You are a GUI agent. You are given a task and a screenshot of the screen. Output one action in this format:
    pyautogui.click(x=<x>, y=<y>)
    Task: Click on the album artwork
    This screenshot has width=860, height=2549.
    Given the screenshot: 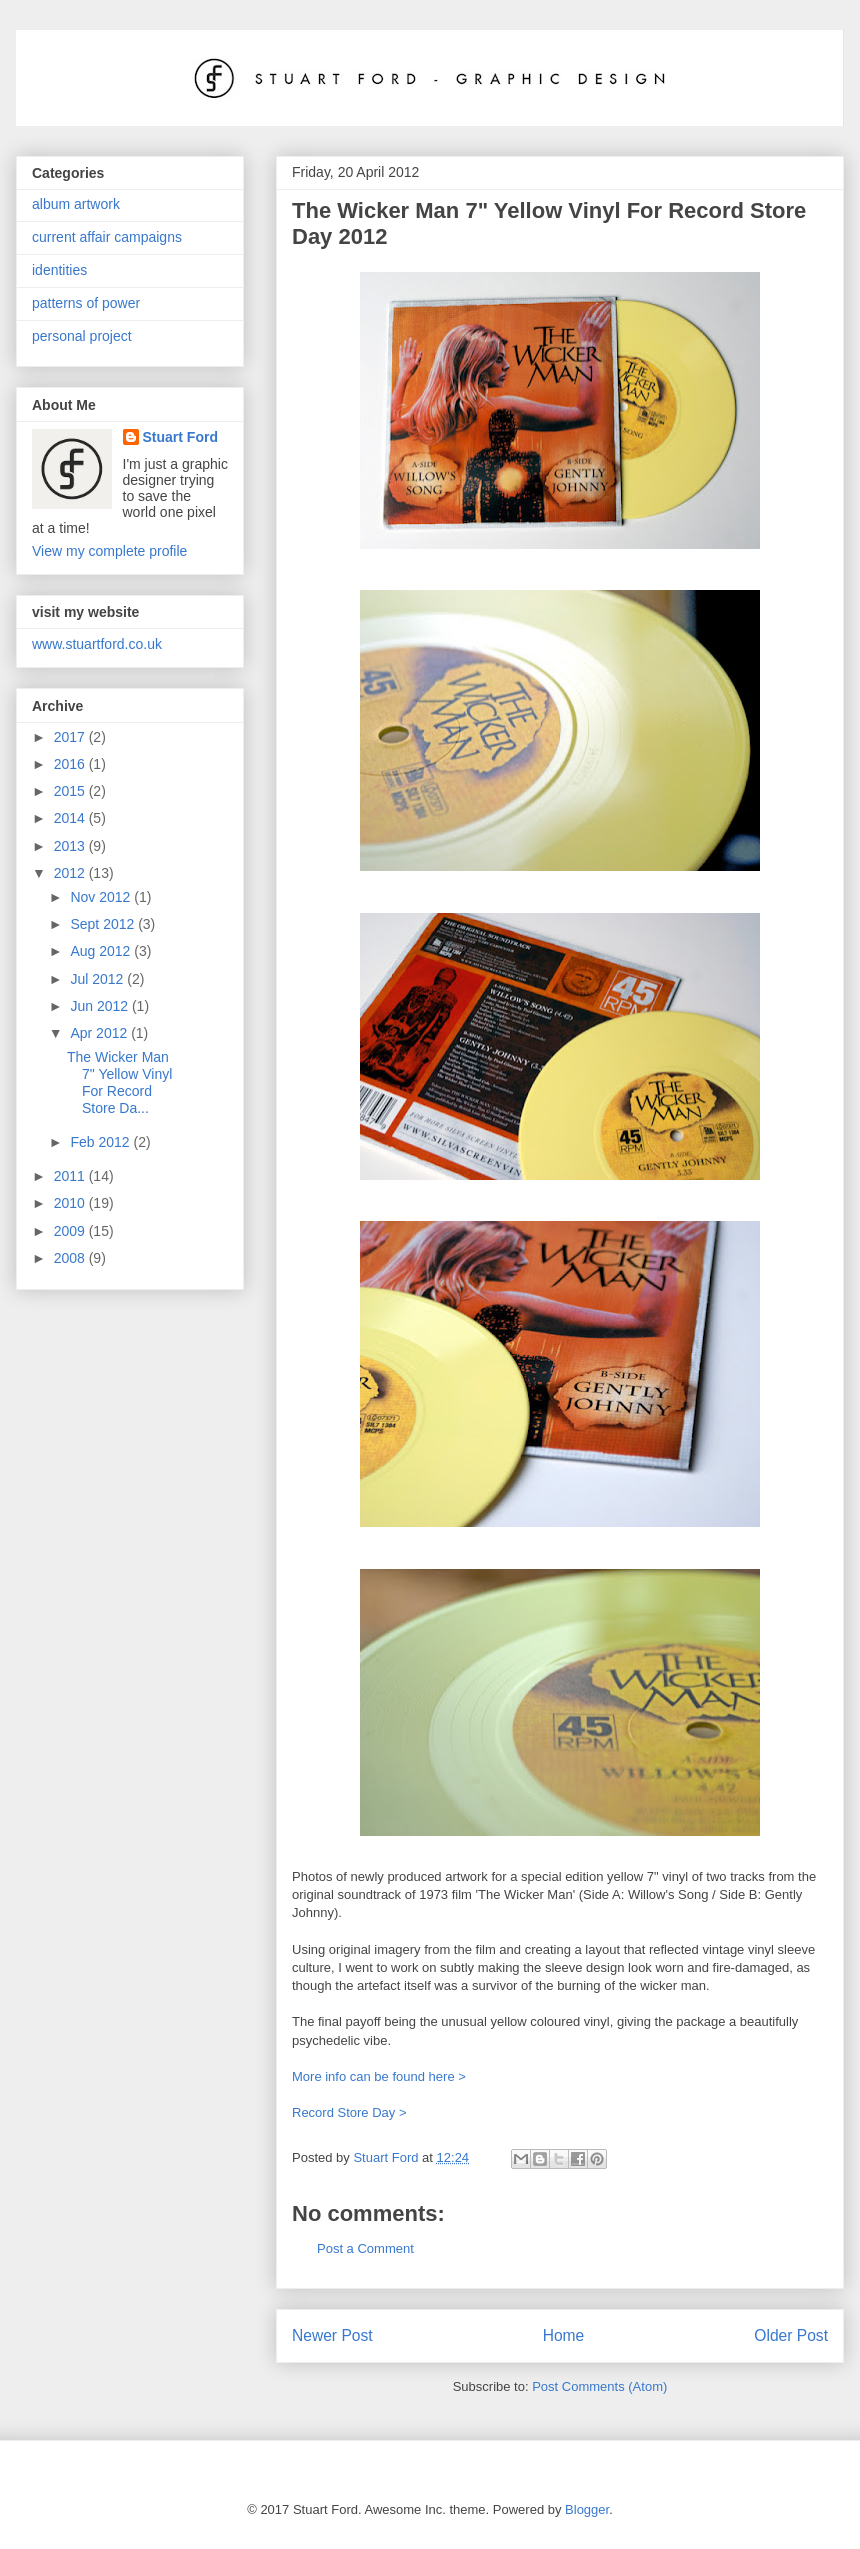 What is the action you would take?
    pyautogui.click(x=76, y=204)
    